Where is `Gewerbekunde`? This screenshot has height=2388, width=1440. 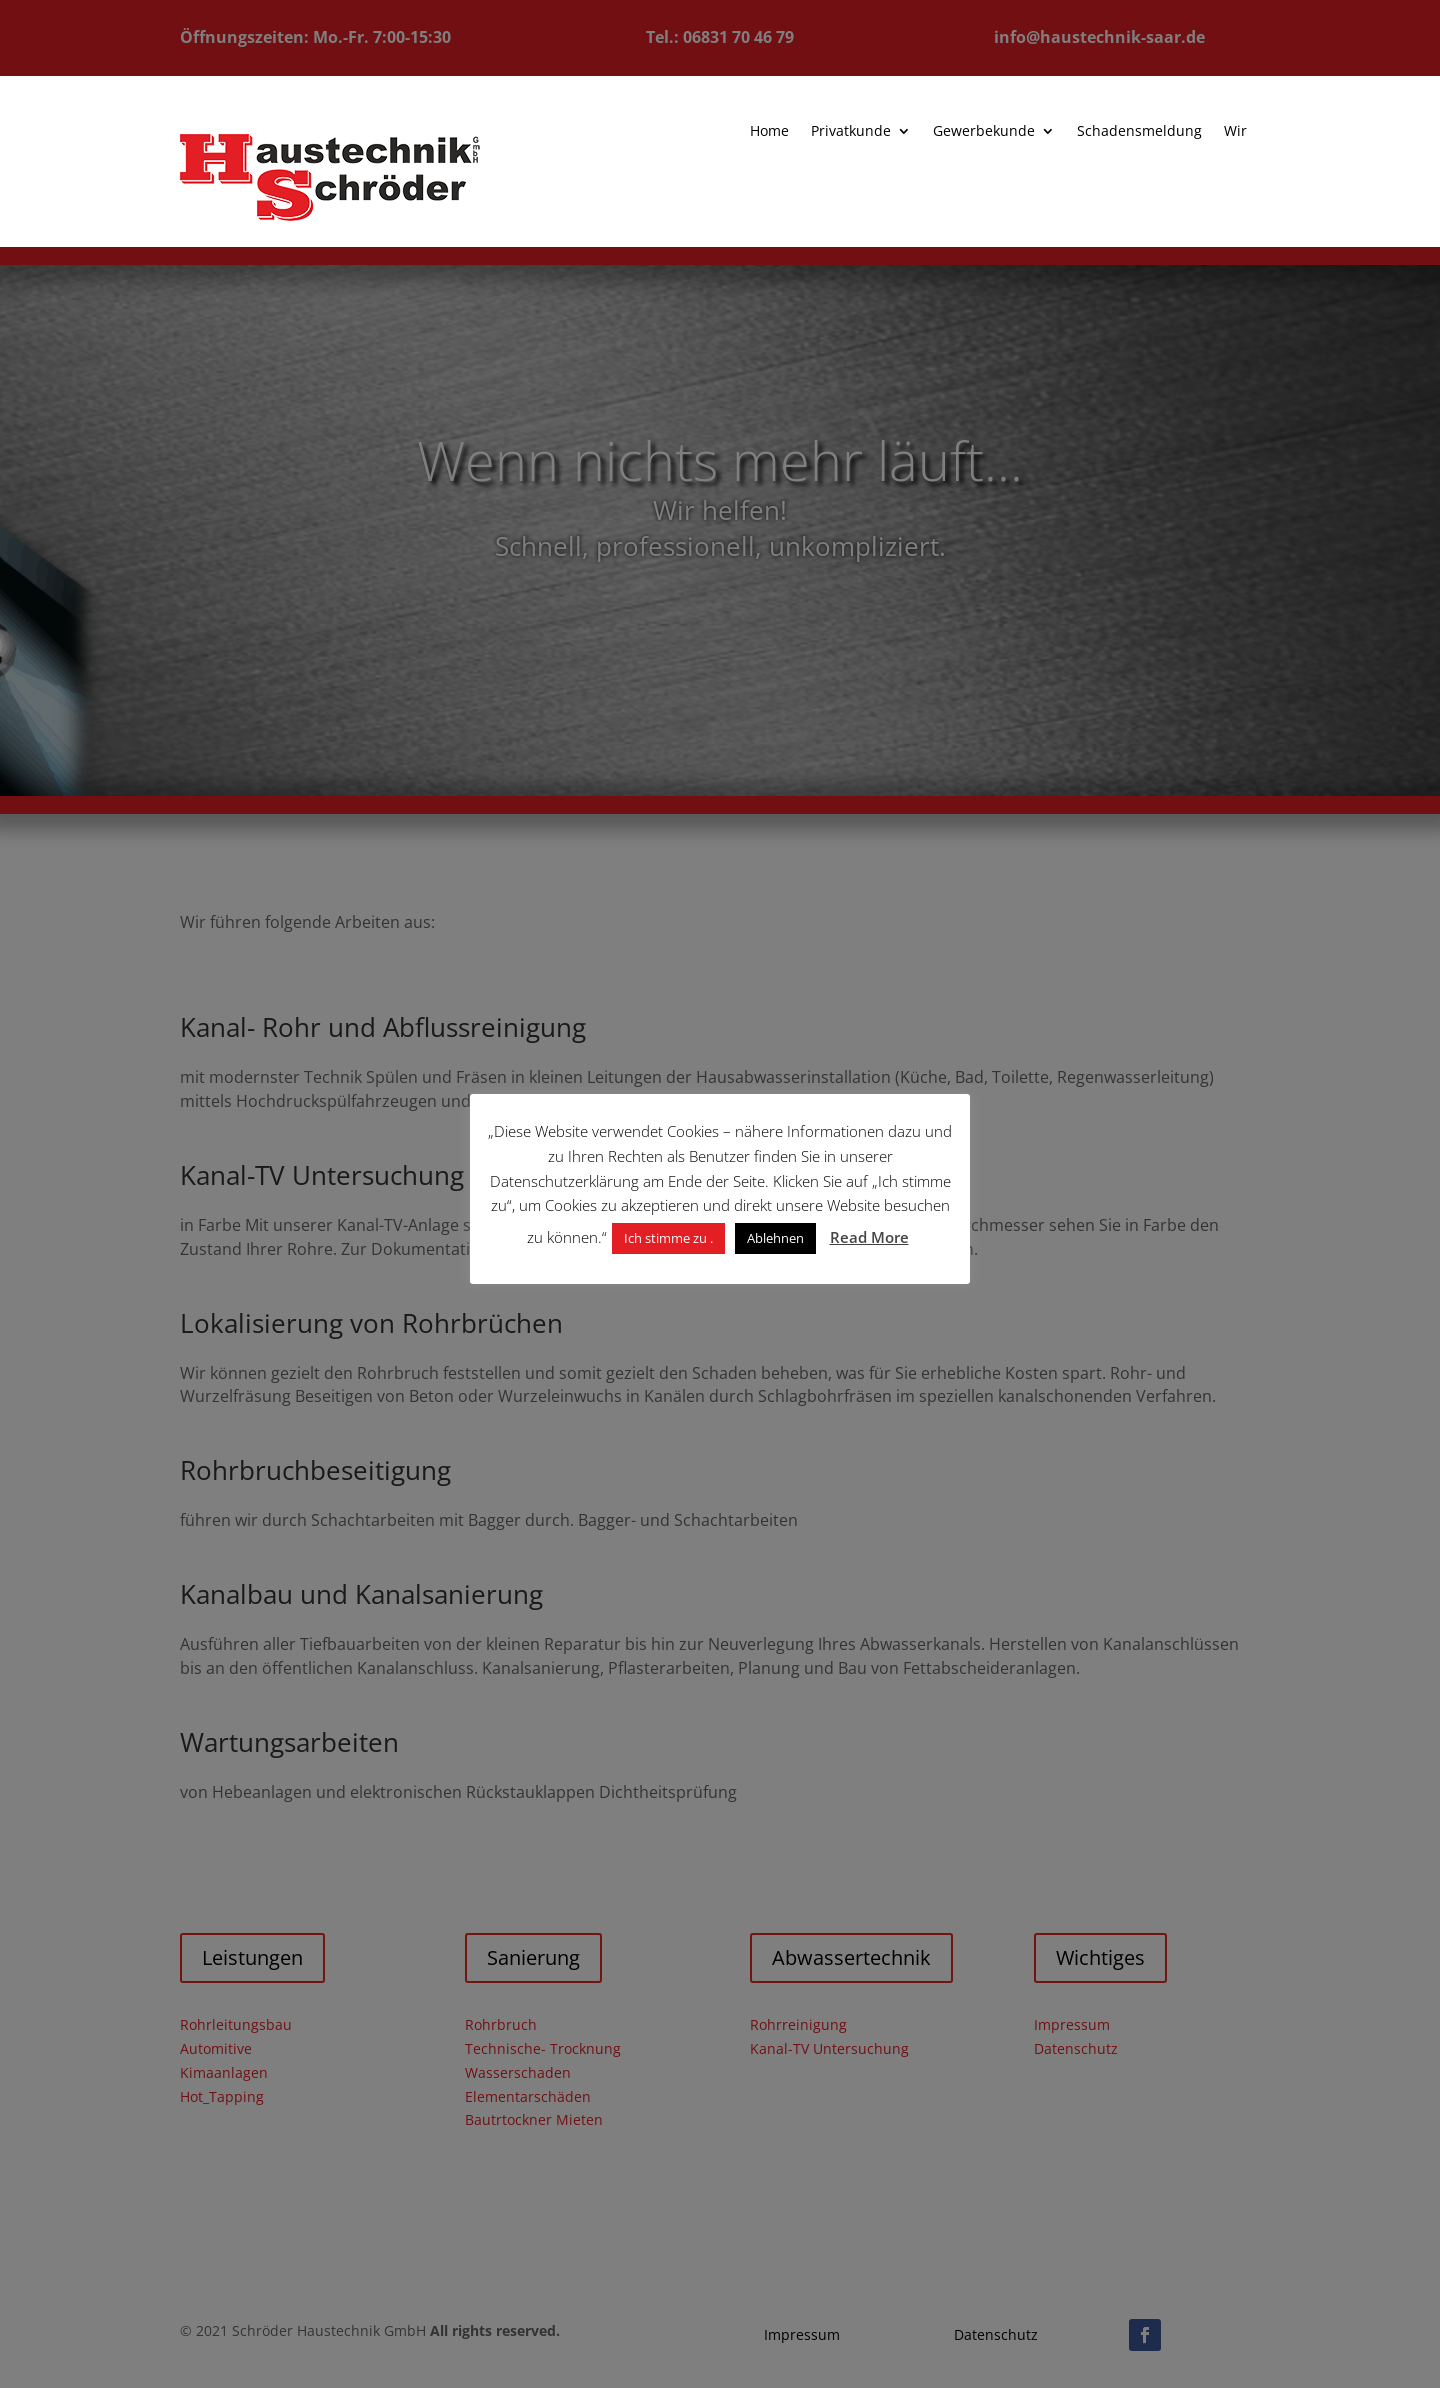
Gewerbekunde is located at coordinates (972, 132).